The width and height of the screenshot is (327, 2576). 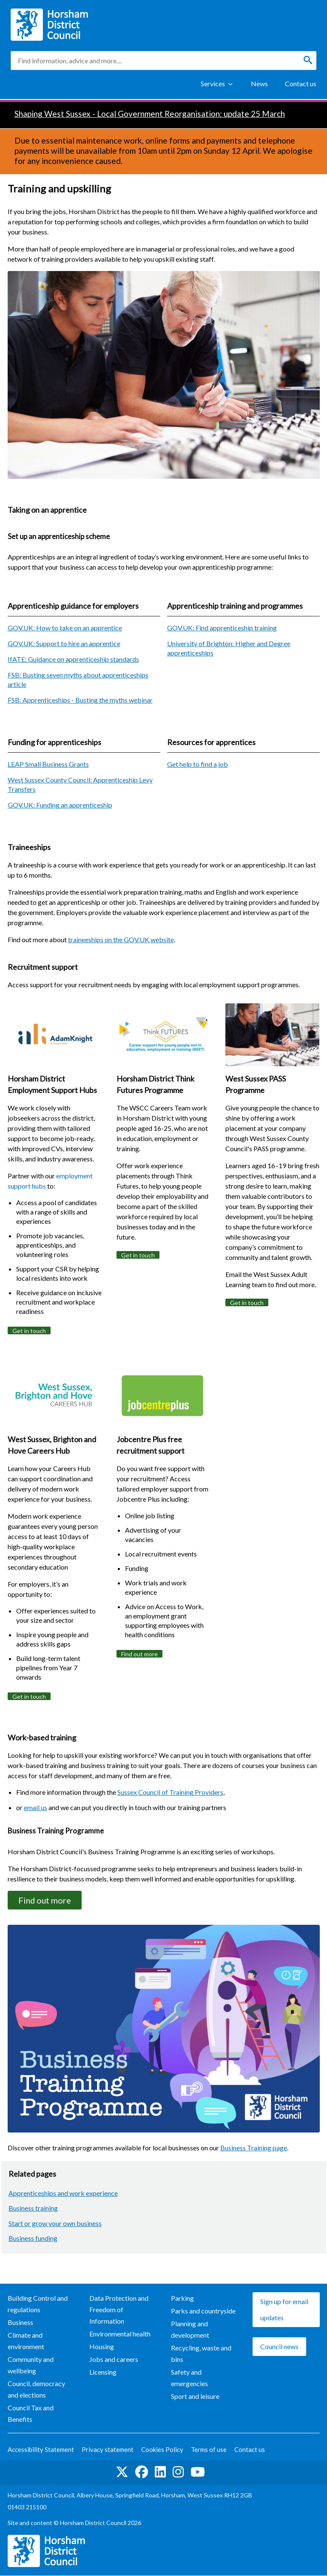 I want to click on Find us on Instagram, so click(x=178, y=2472).